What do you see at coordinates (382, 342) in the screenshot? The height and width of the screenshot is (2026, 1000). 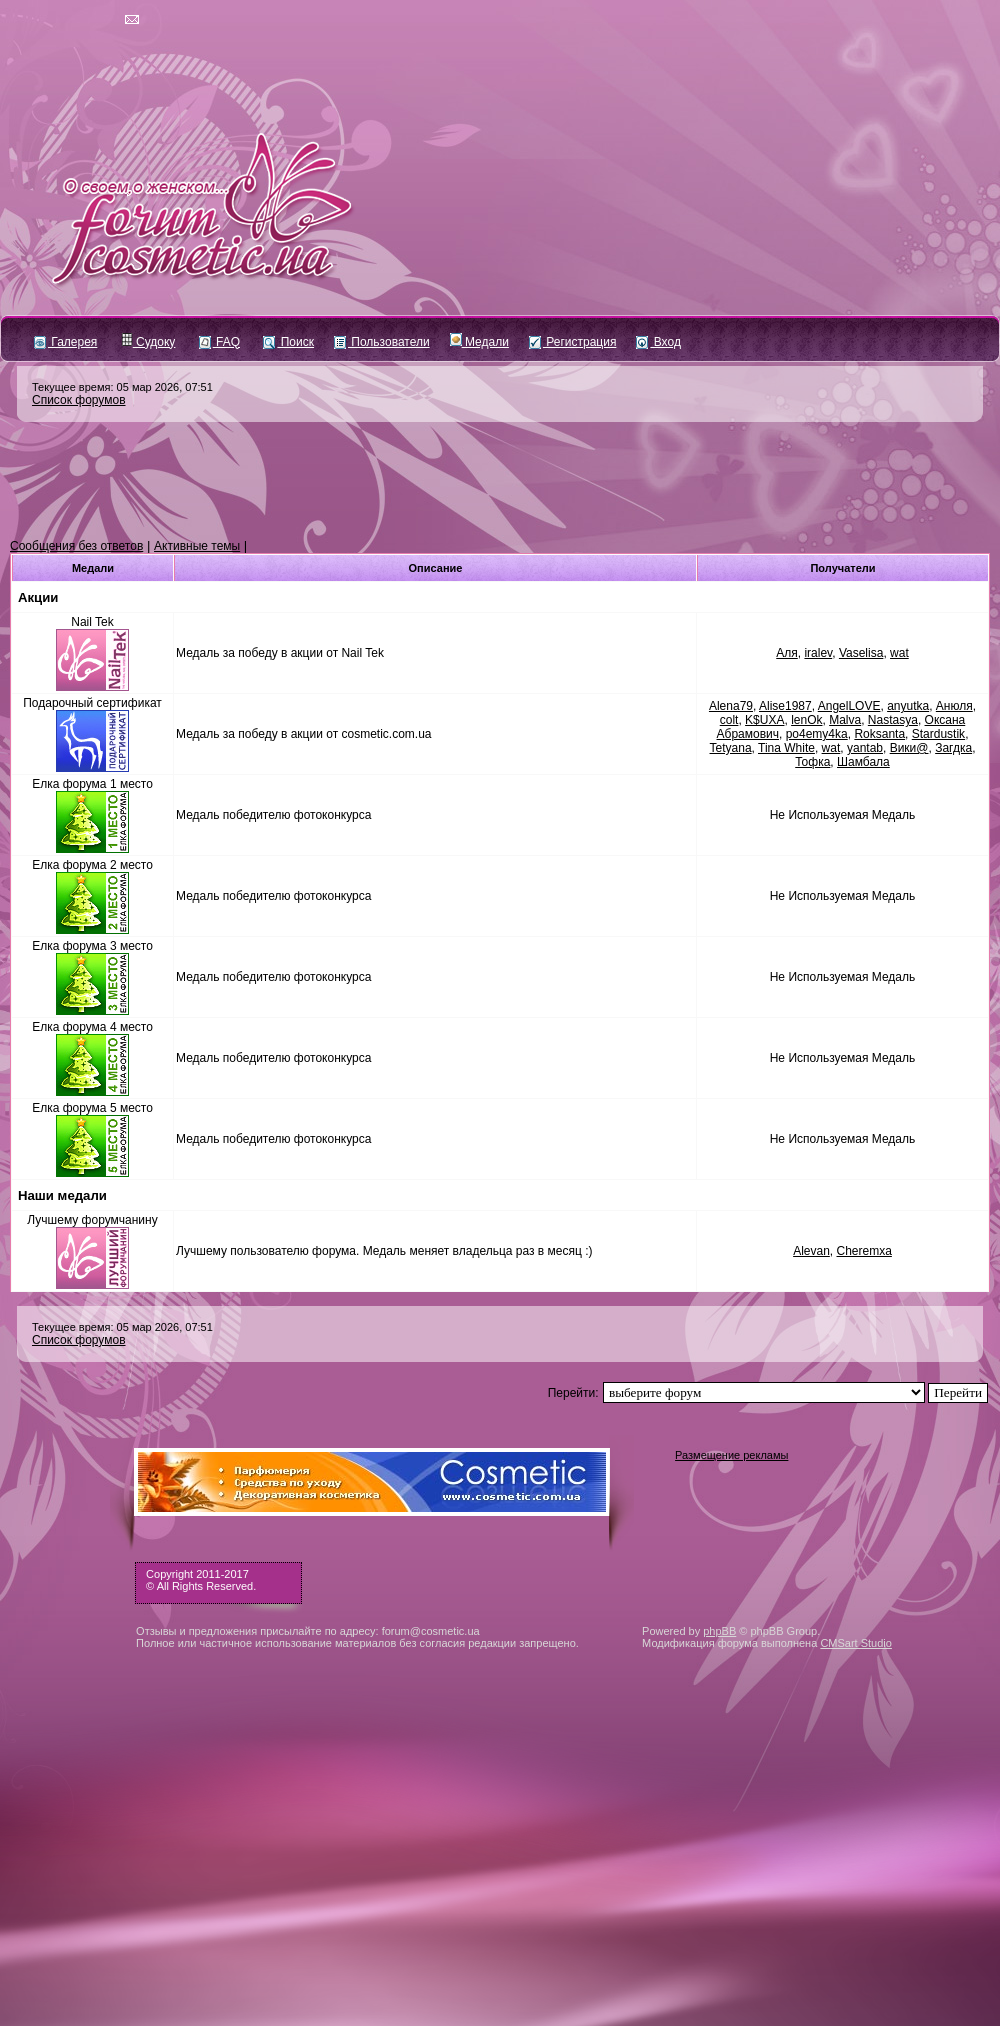 I see `Пользователи` at bounding box center [382, 342].